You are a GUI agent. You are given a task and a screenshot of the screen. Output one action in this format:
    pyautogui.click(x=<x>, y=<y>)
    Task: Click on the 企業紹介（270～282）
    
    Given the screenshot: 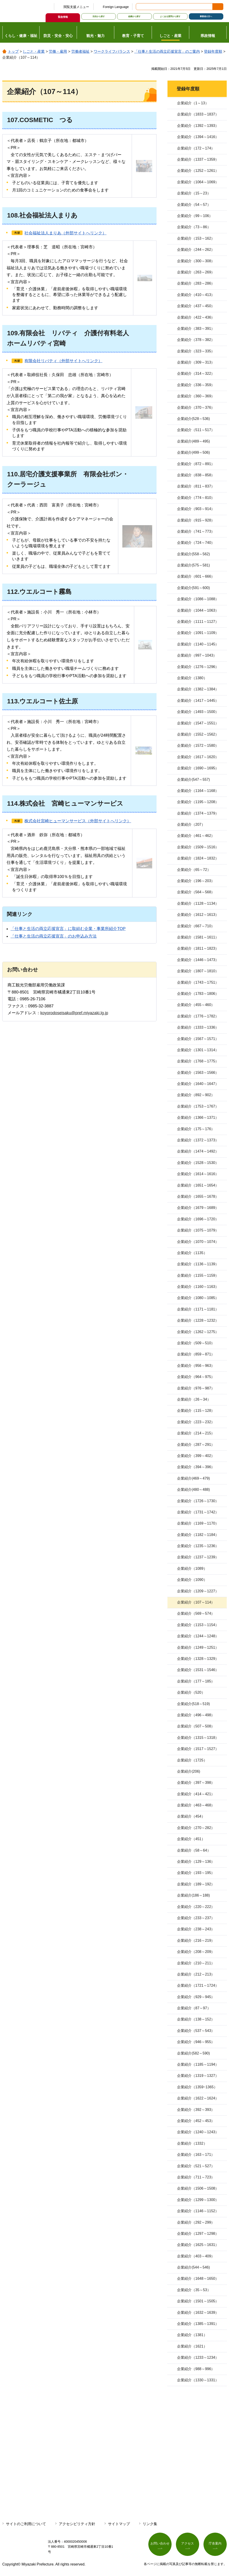 What is the action you would take?
    pyautogui.click(x=196, y=1828)
    